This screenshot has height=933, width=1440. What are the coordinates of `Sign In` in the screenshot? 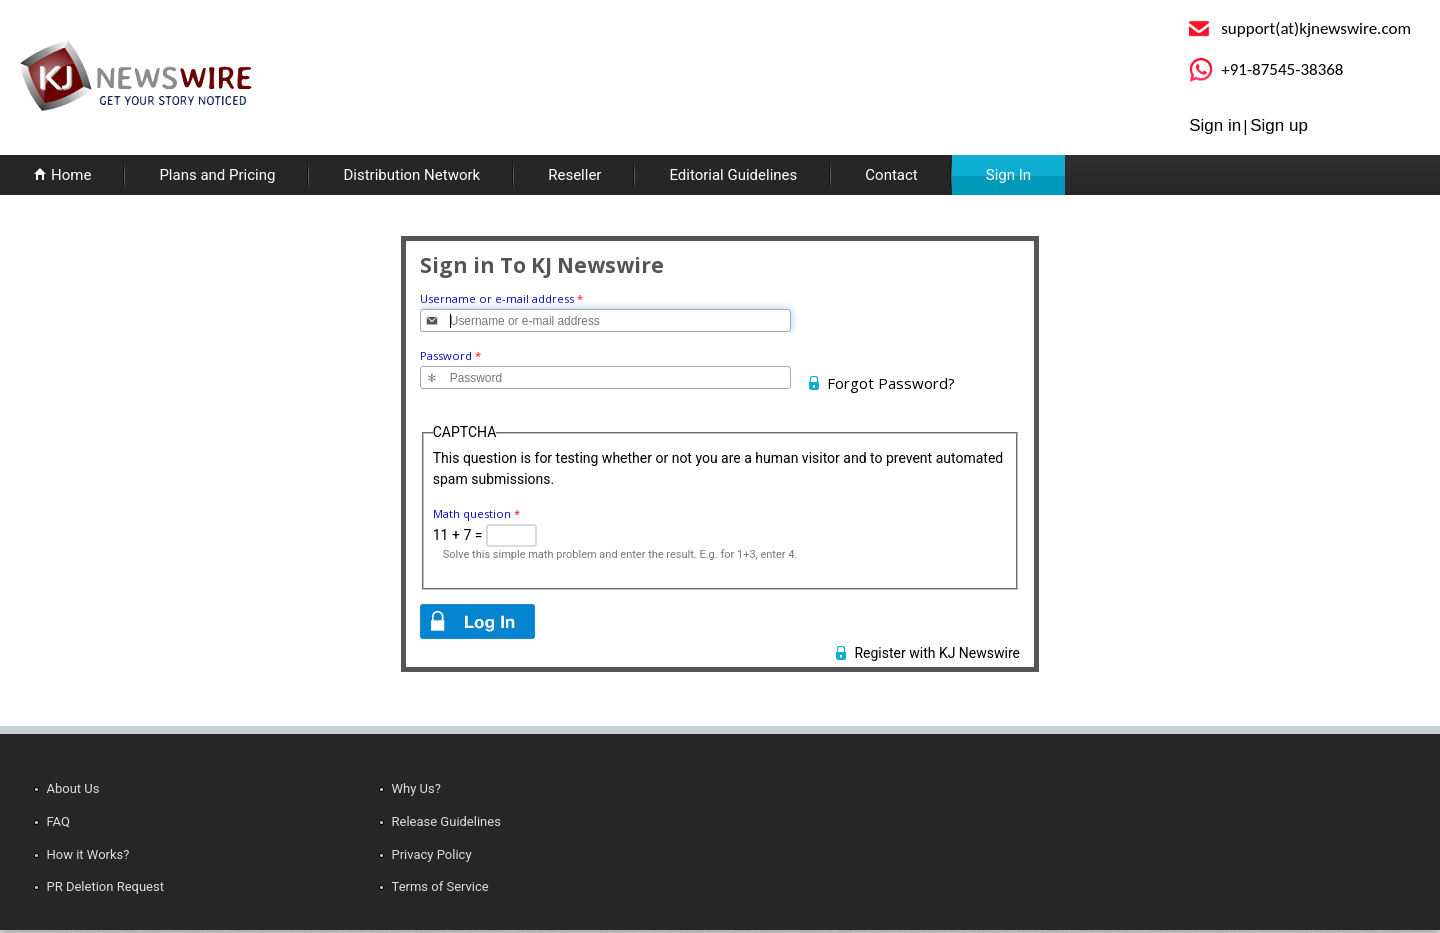 It's located at (1008, 175).